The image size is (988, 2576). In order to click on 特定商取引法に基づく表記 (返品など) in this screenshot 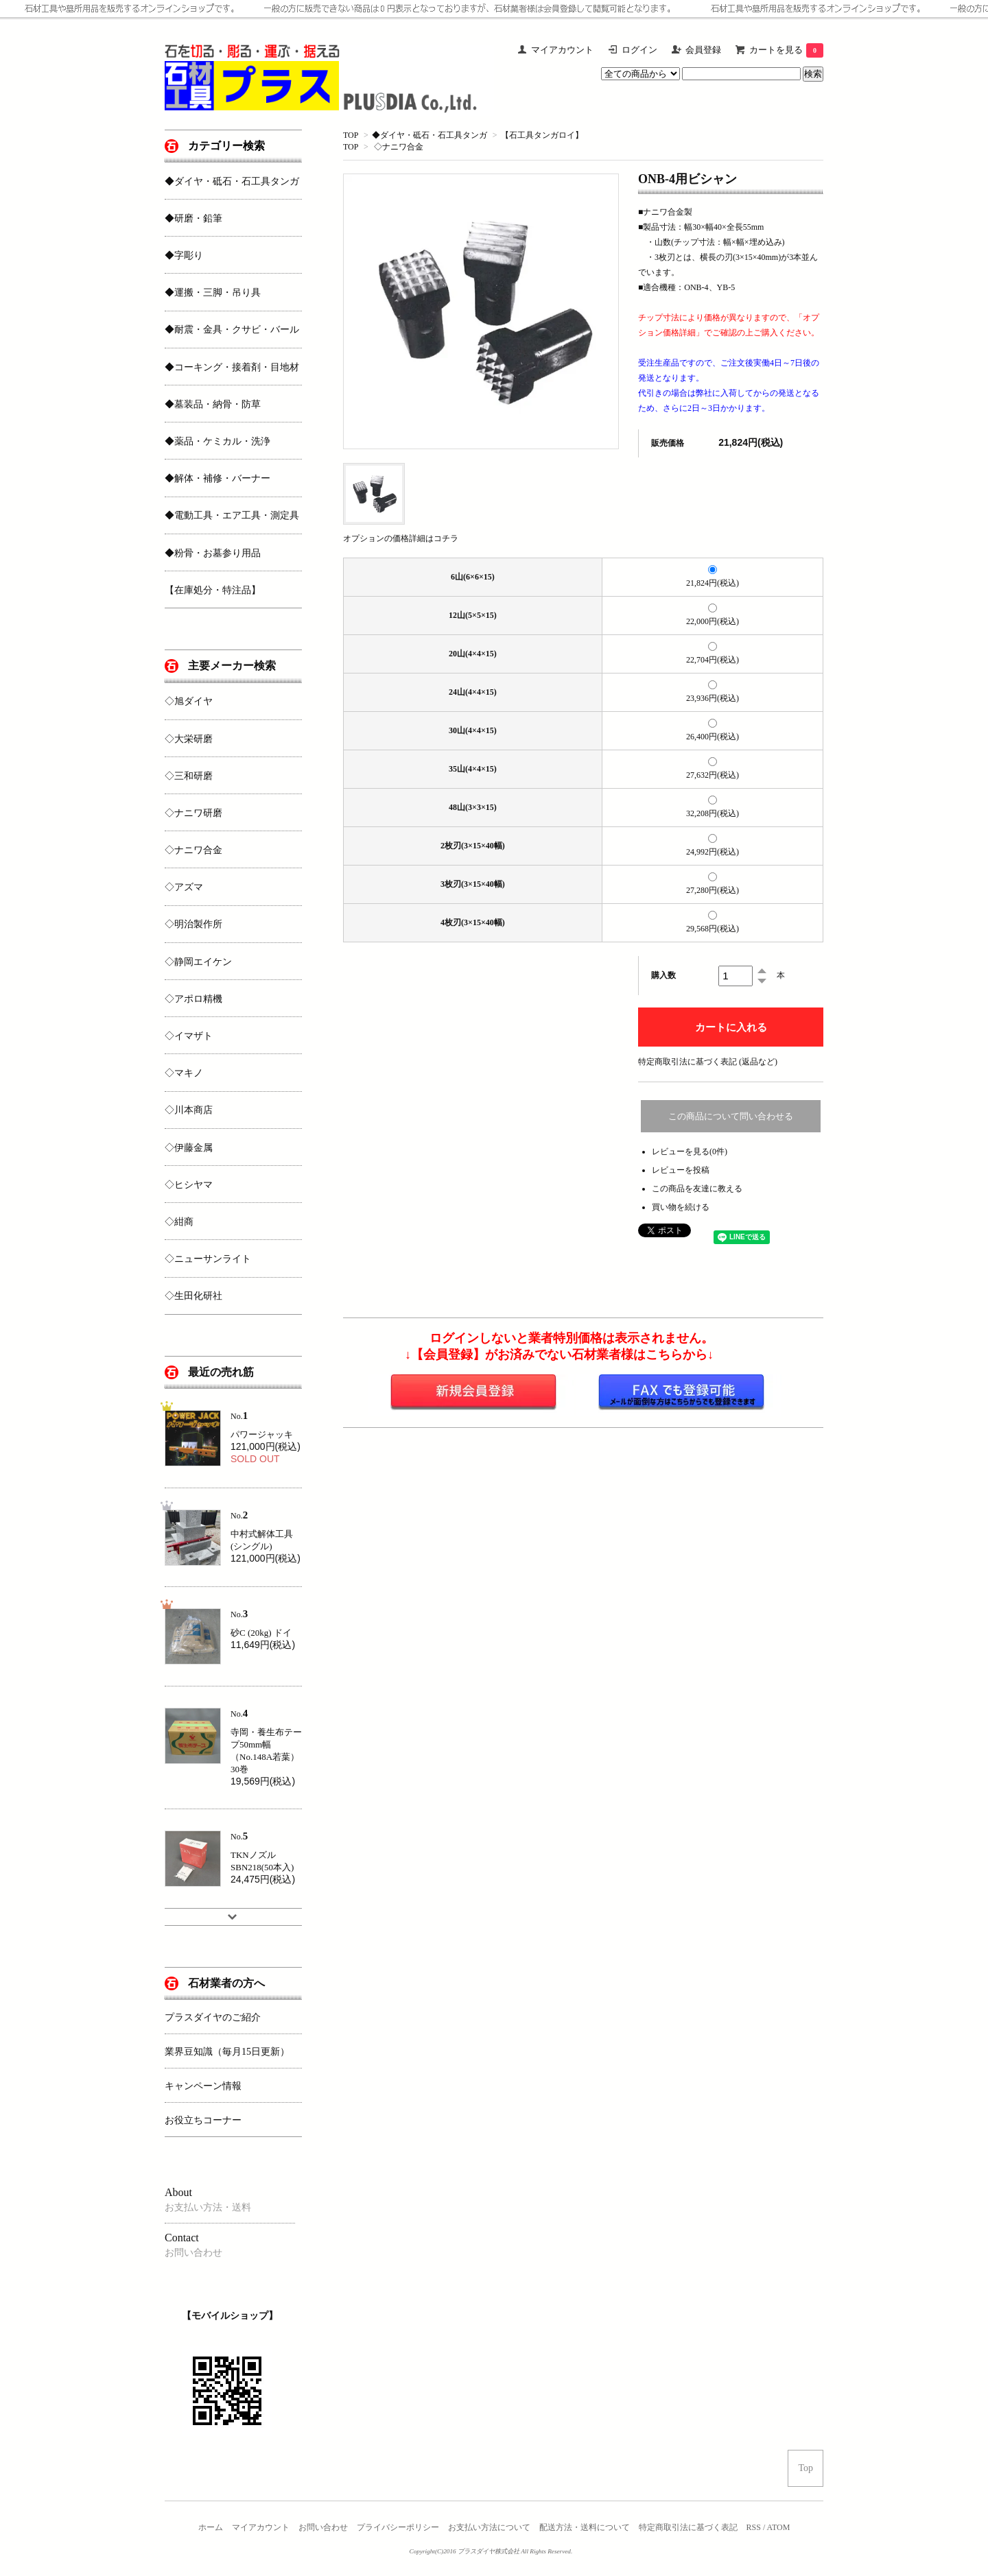, I will do `click(707, 1061)`.